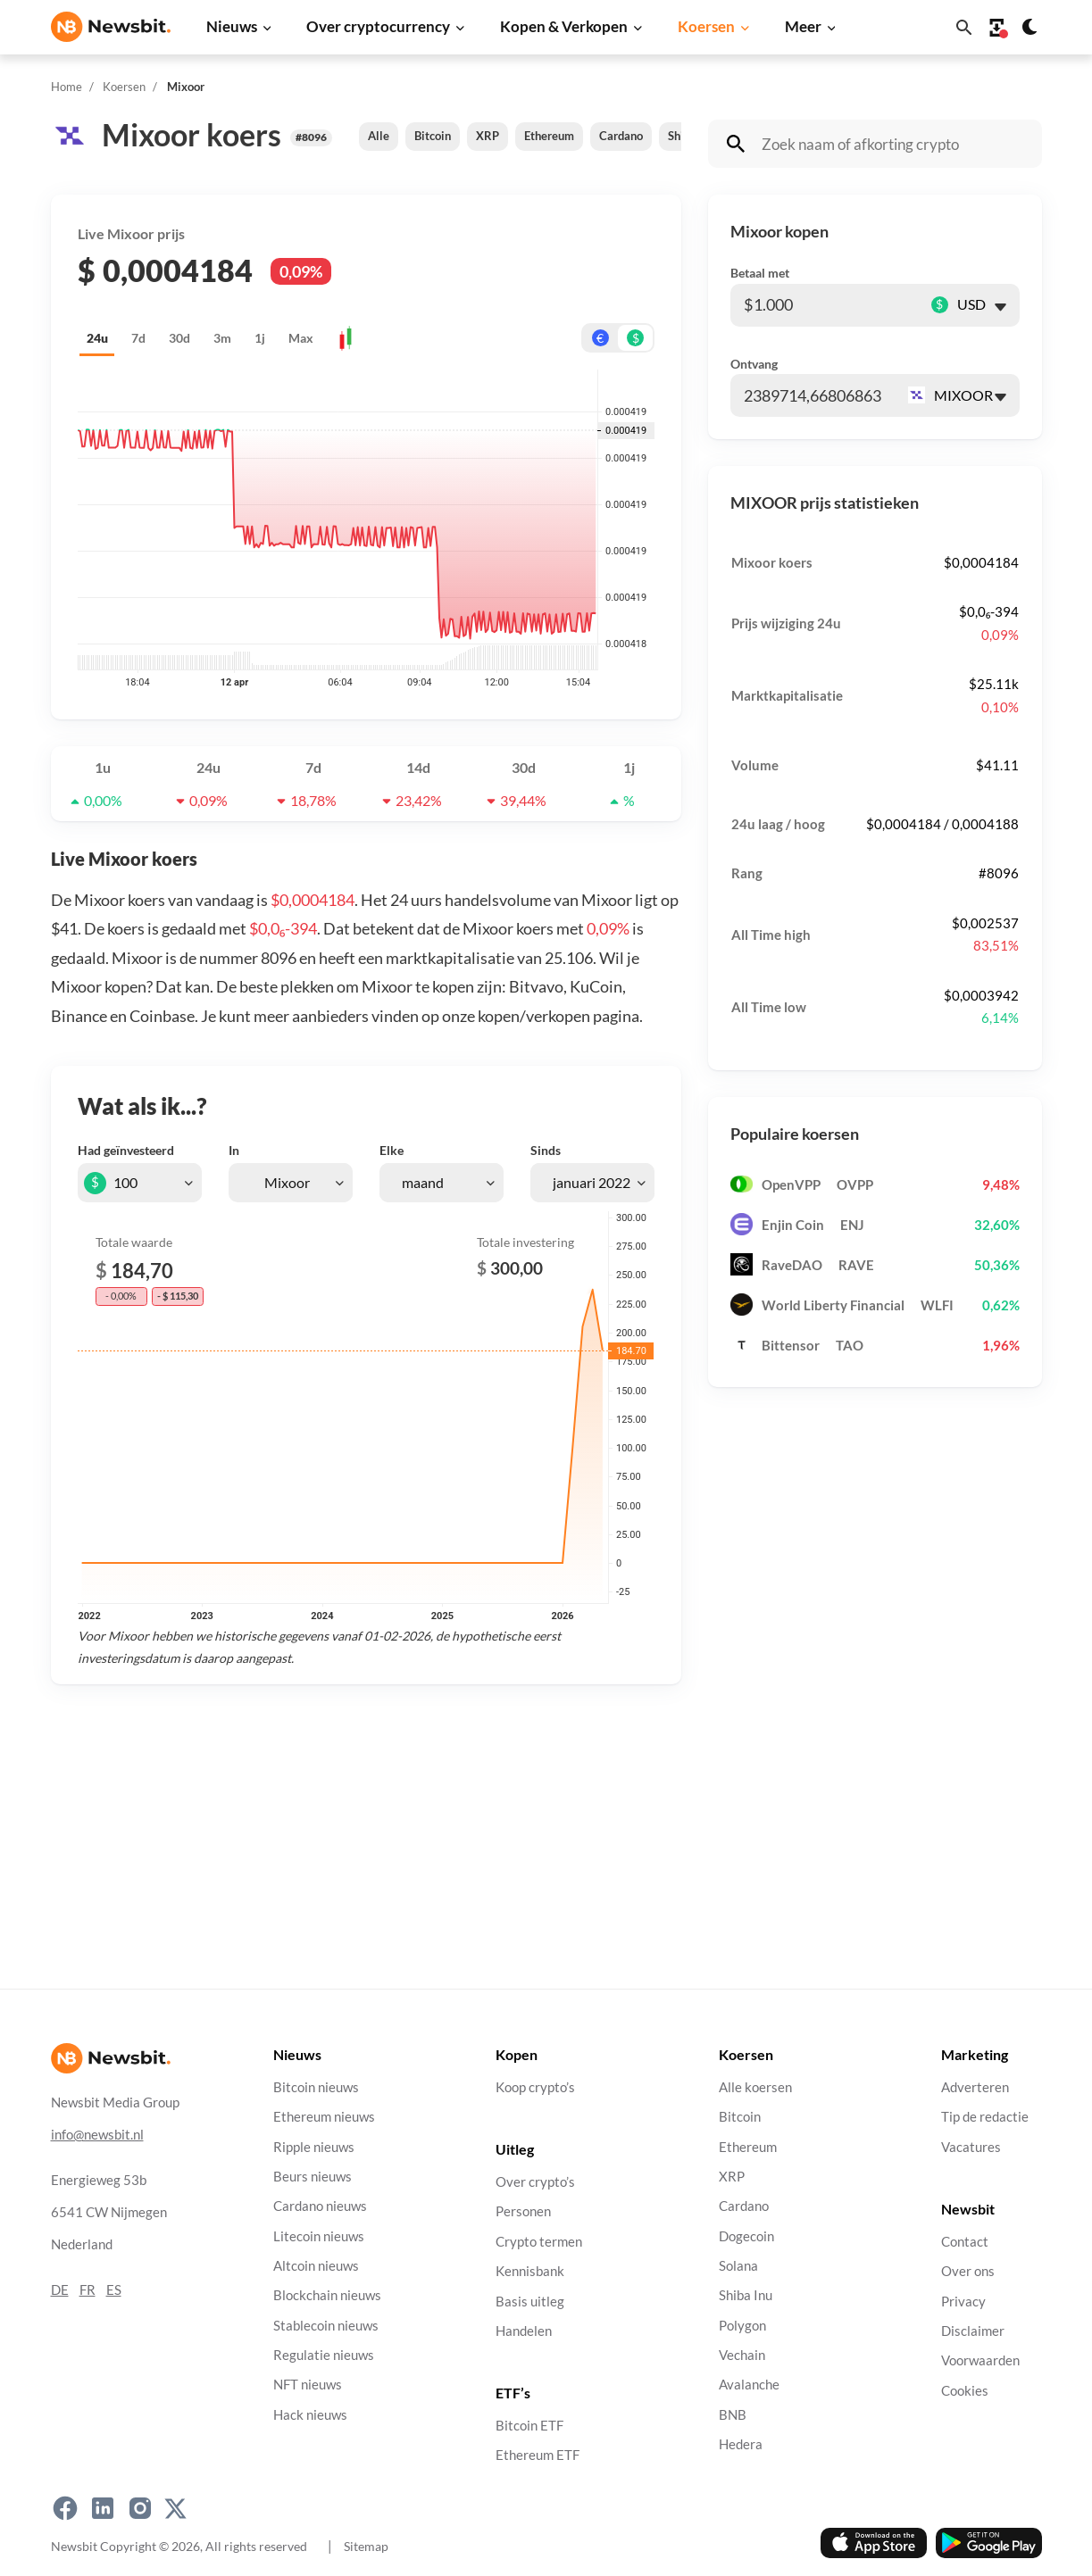 Image resolution: width=1092 pixels, height=2576 pixels. What do you see at coordinates (803, 26) in the screenshot?
I see `Meer` at bounding box center [803, 26].